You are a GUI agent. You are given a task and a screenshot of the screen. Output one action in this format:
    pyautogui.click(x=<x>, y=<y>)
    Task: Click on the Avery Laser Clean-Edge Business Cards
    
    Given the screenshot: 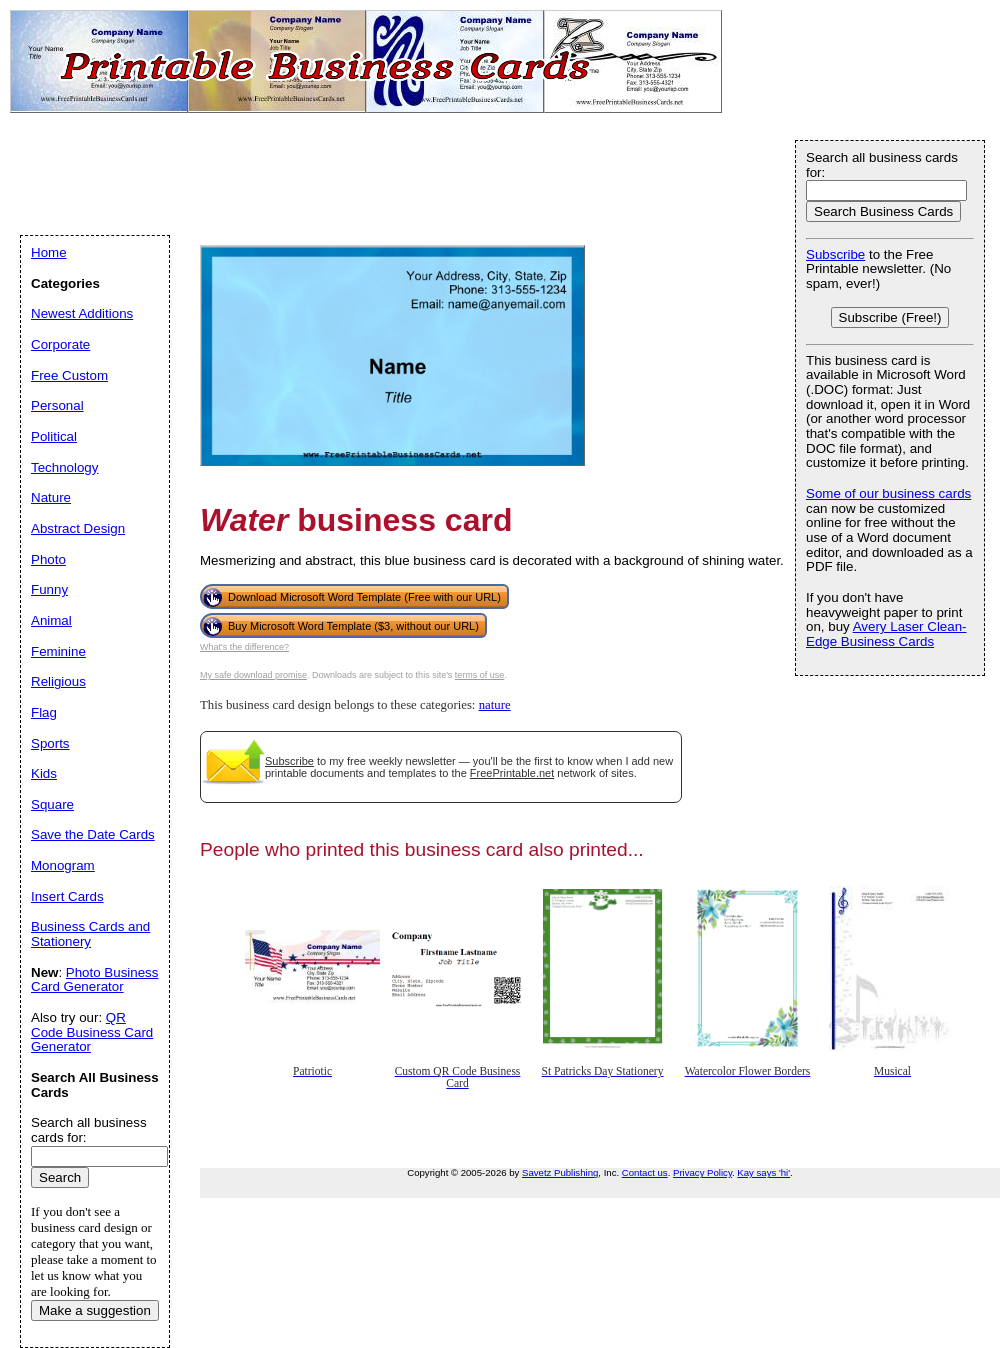 What is the action you would take?
    pyautogui.click(x=886, y=634)
    